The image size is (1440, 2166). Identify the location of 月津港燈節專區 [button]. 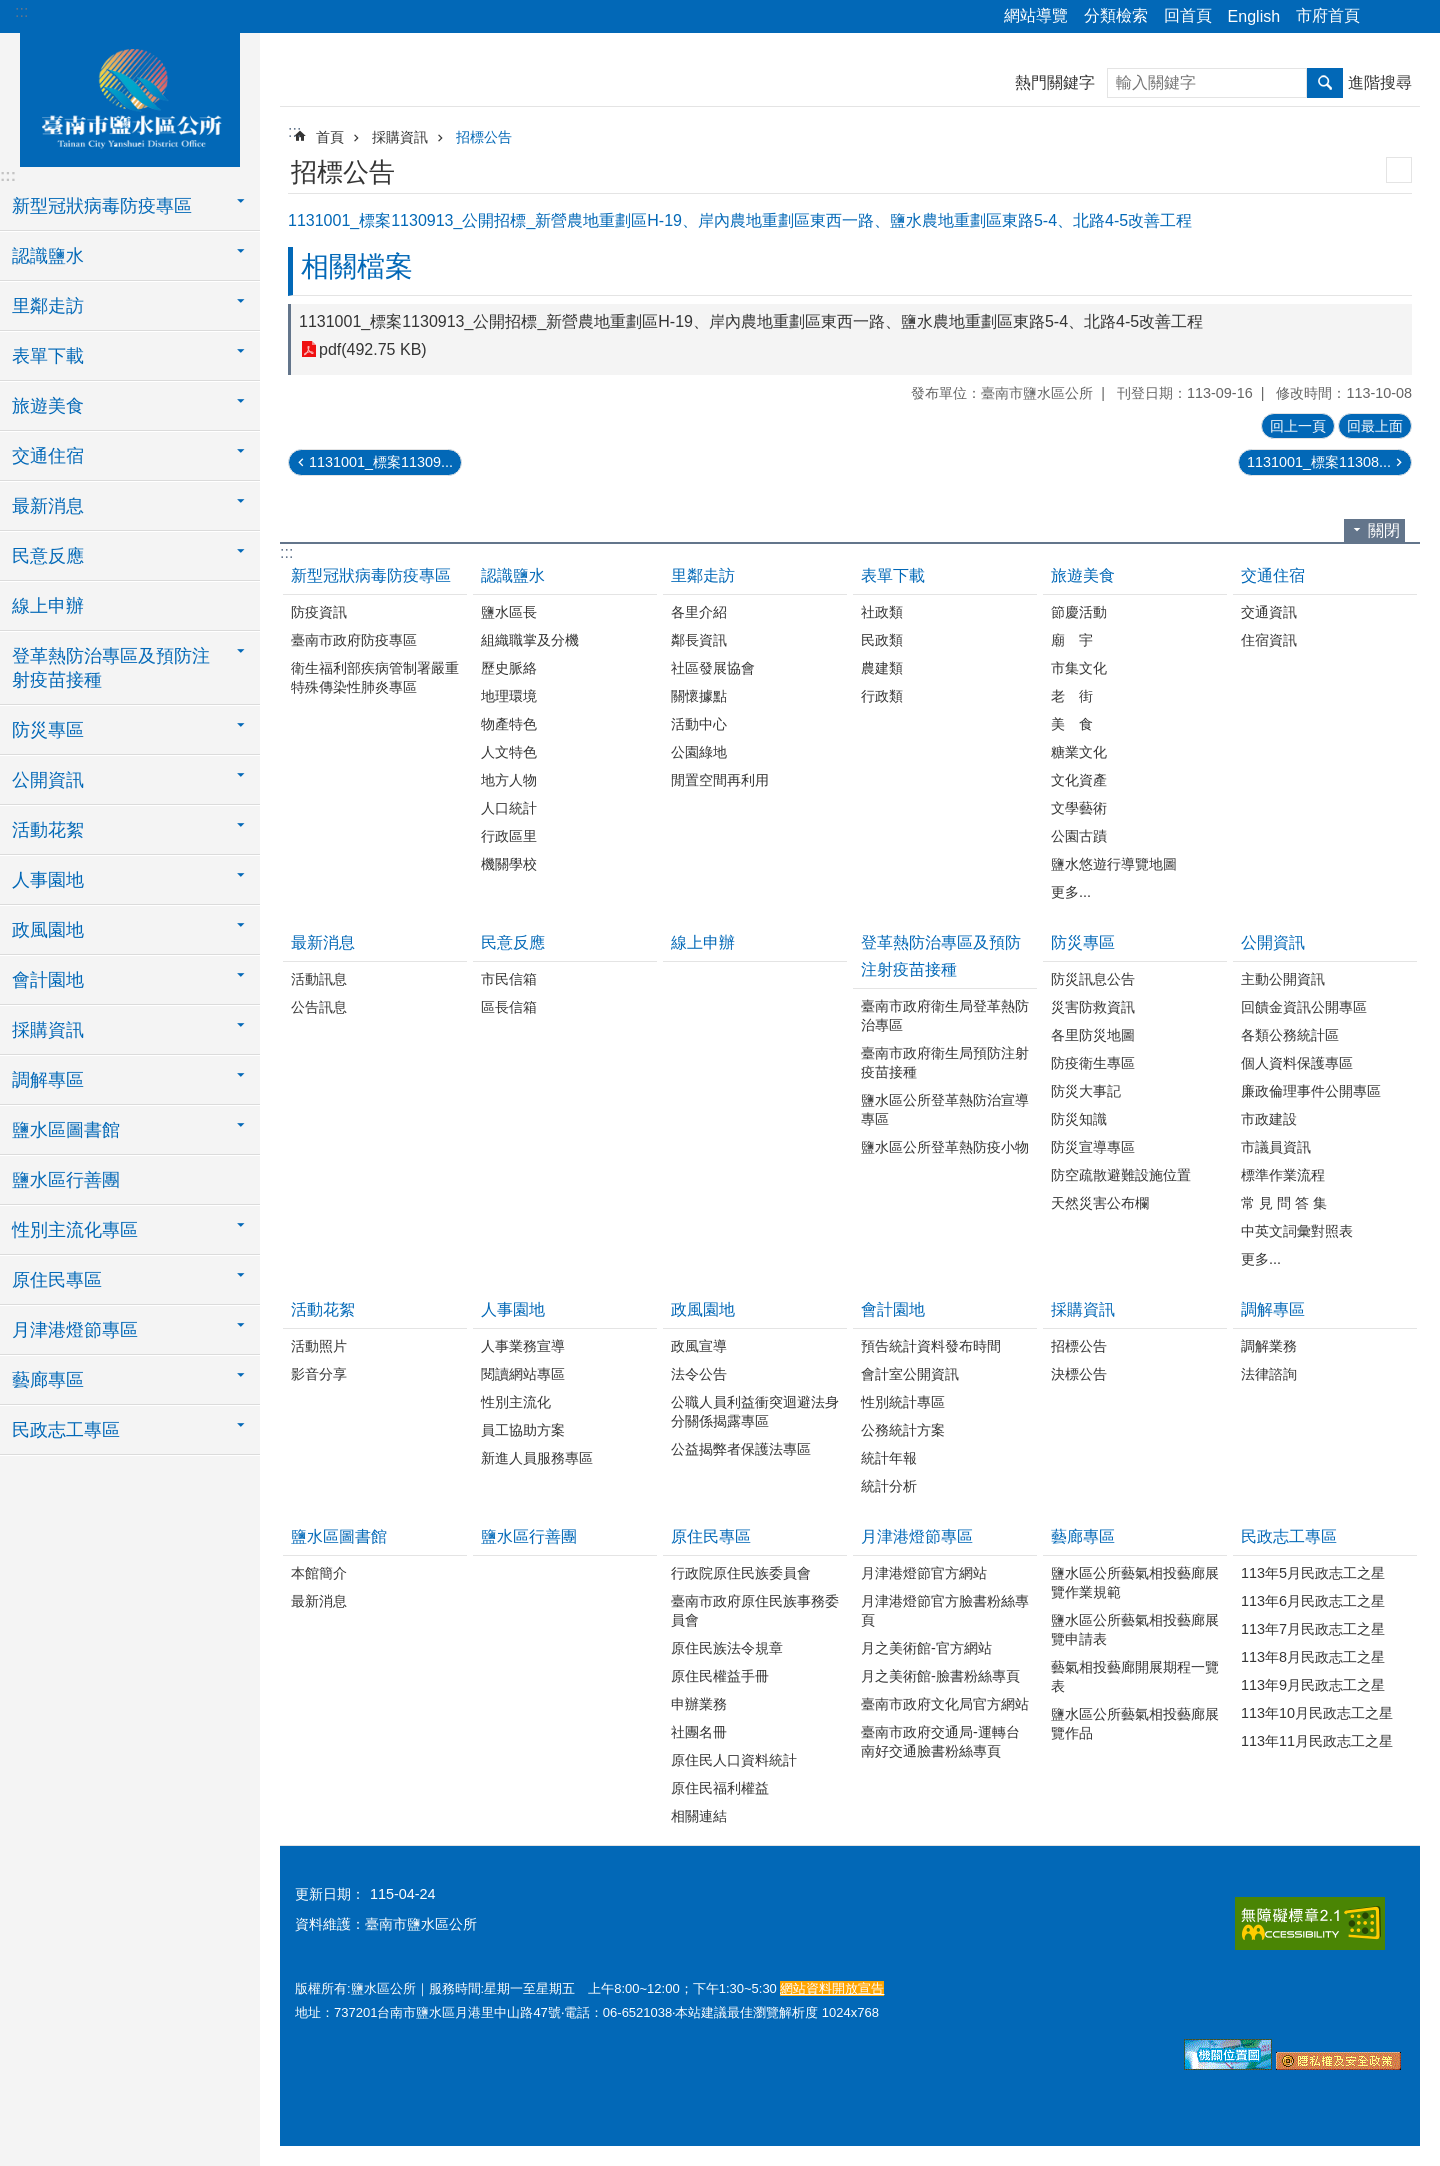
(75, 1330).